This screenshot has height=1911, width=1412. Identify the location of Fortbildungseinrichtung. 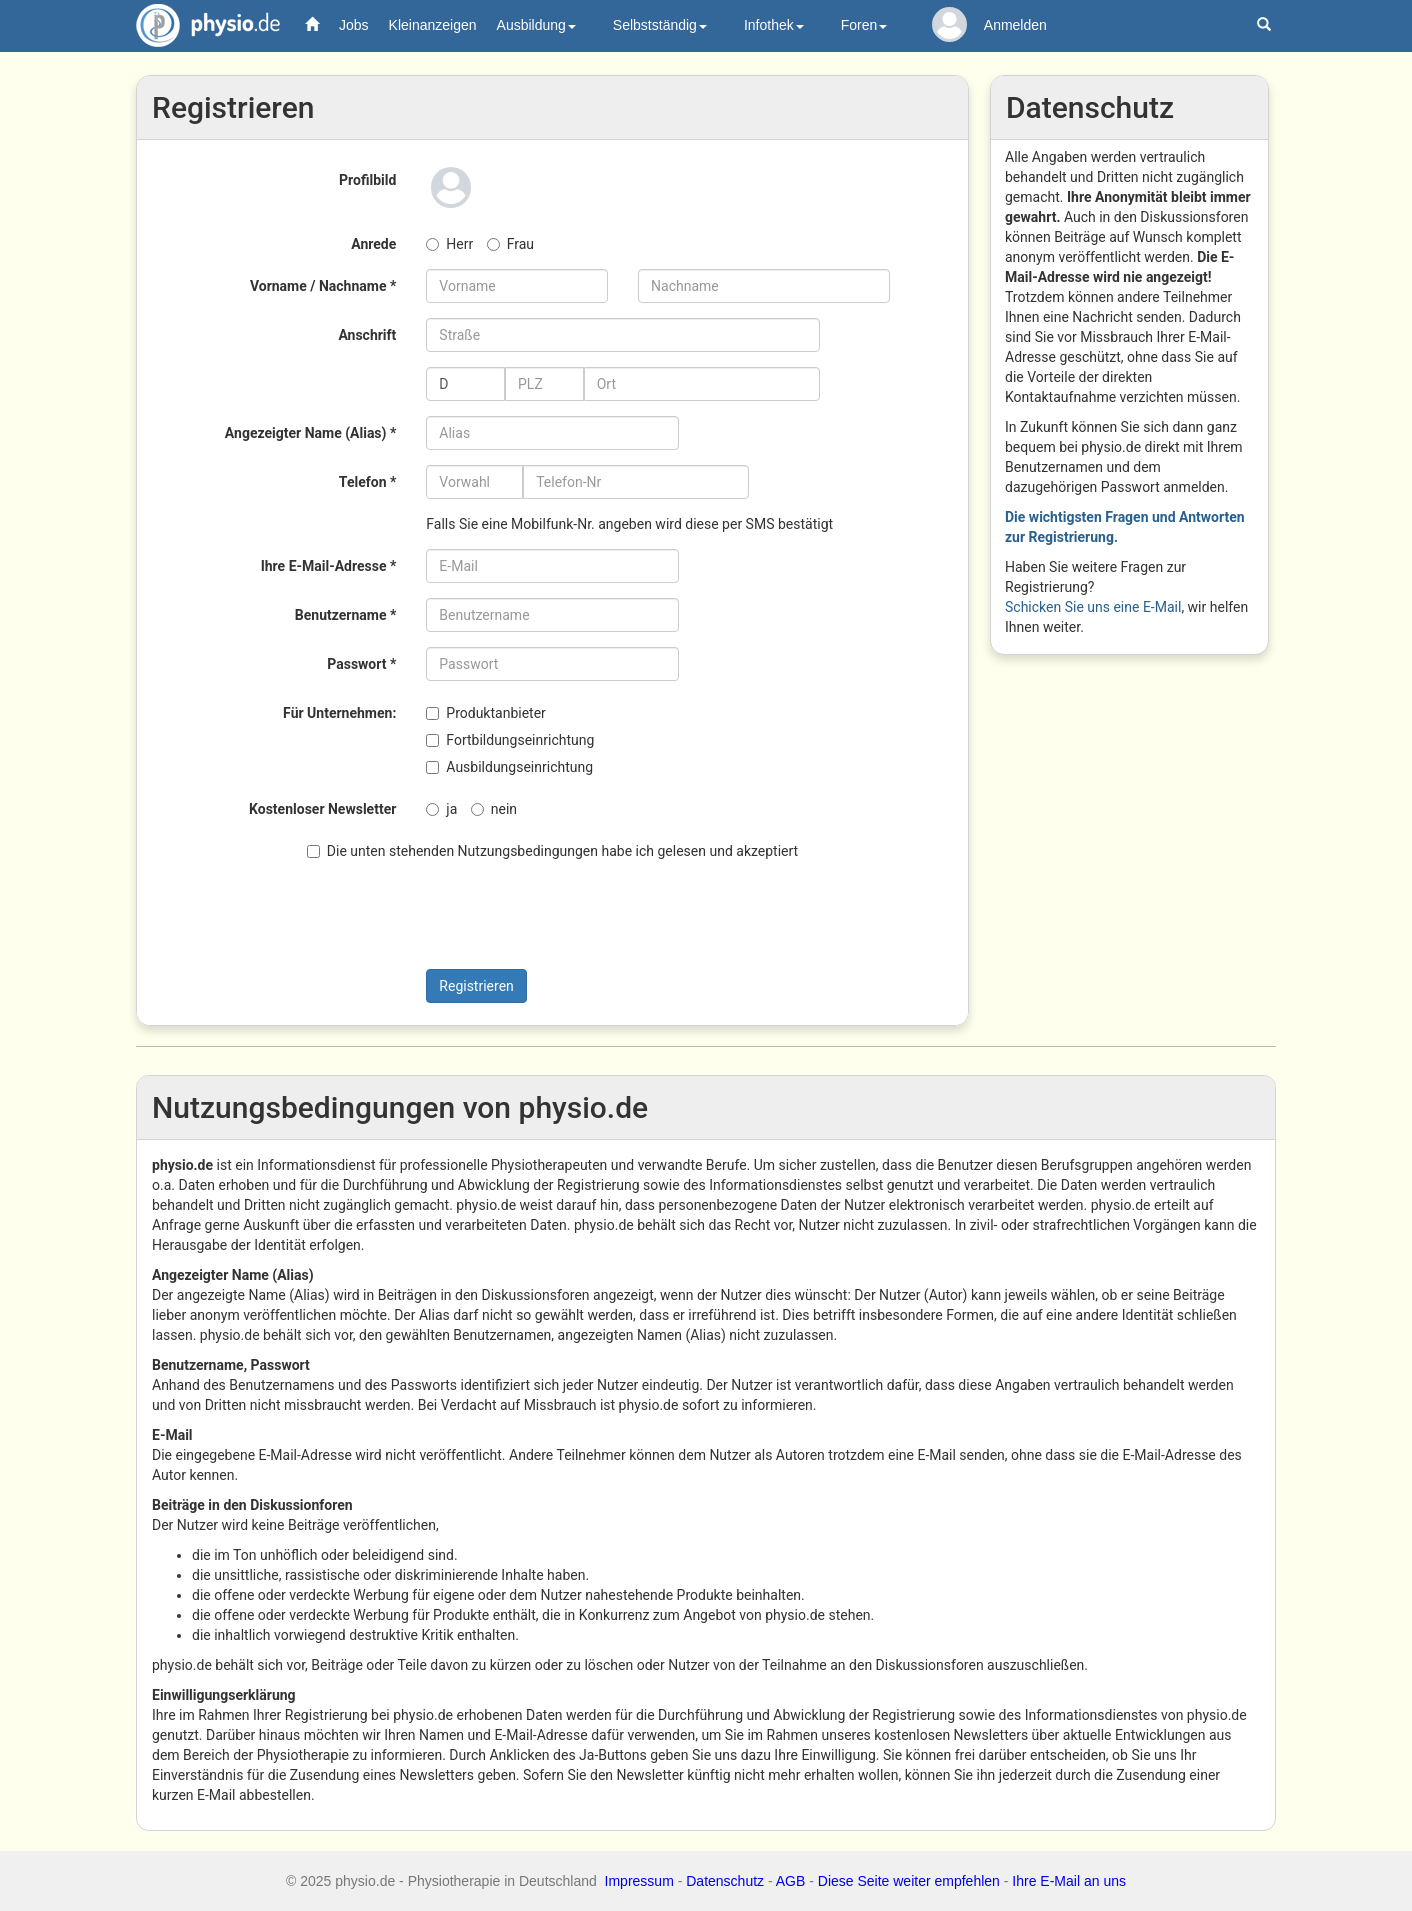
(510, 740).